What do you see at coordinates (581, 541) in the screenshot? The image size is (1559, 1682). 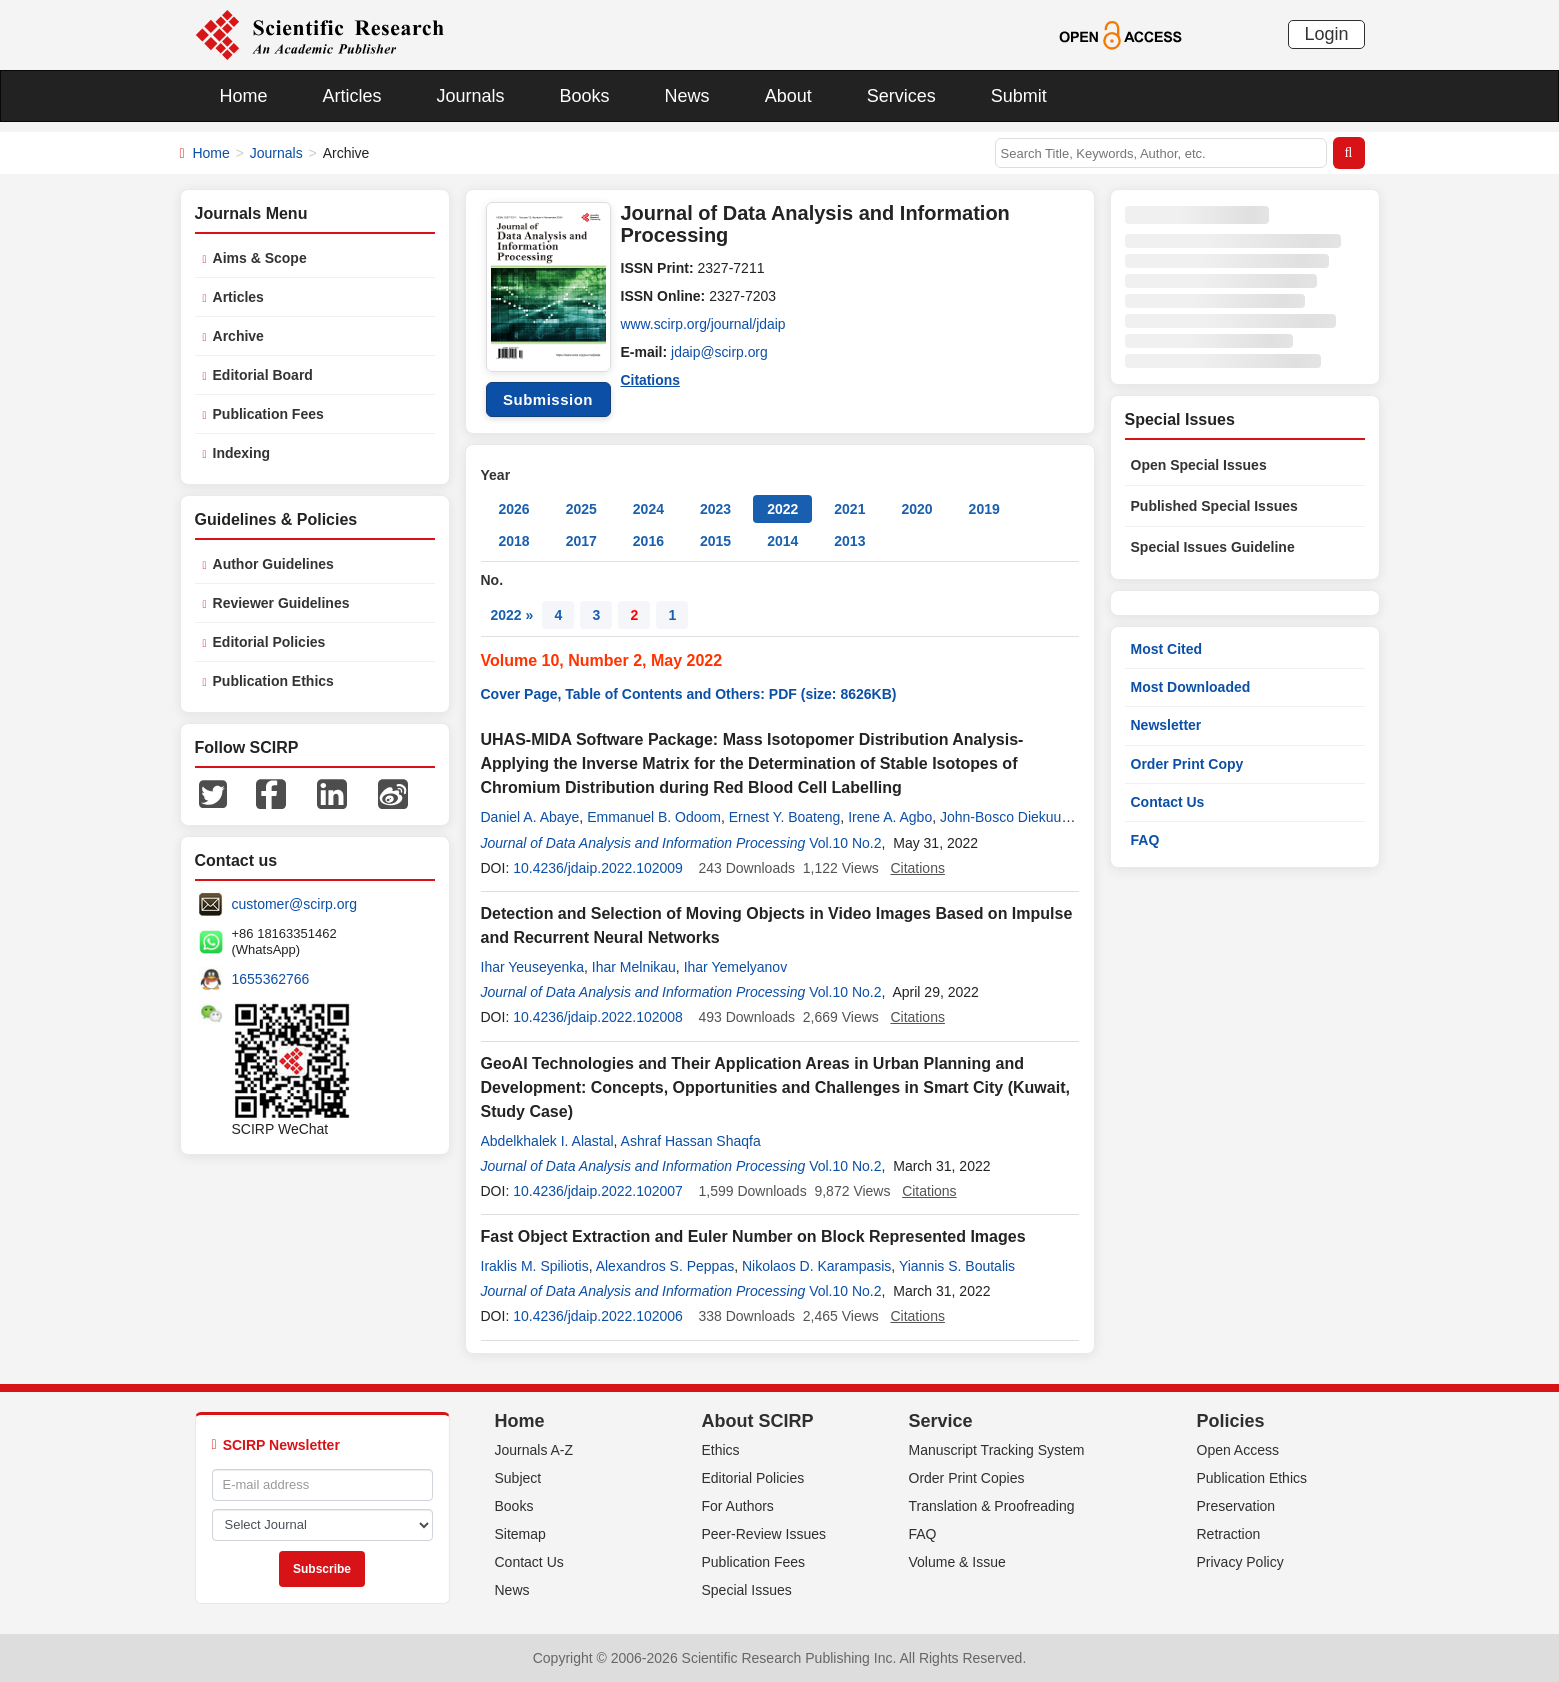 I see `2017` at bounding box center [581, 541].